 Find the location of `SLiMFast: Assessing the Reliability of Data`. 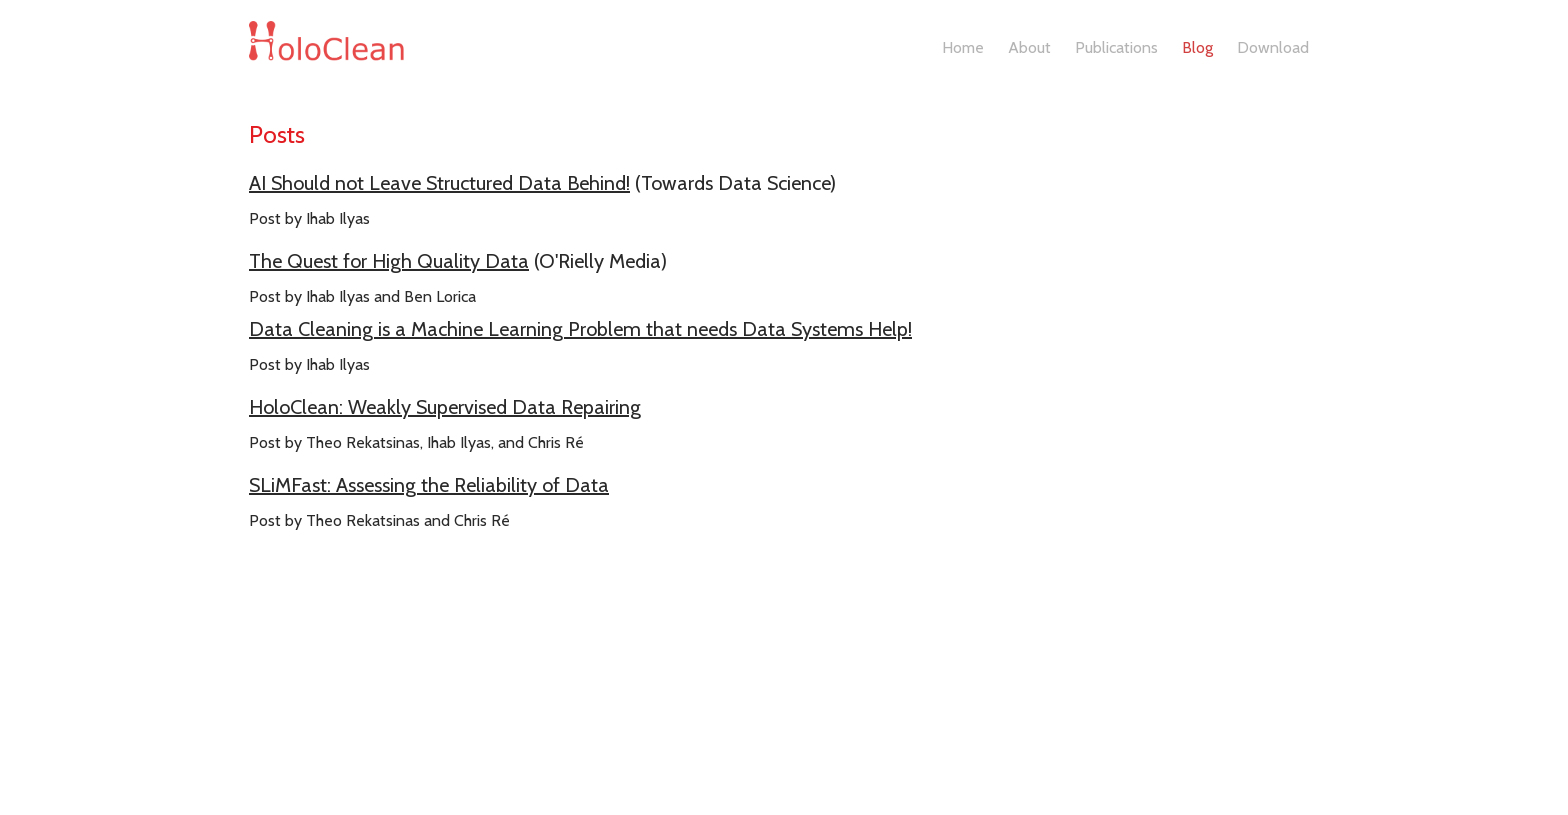

SLiMFast: Assessing the Reliability of Data is located at coordinates (429, 485).